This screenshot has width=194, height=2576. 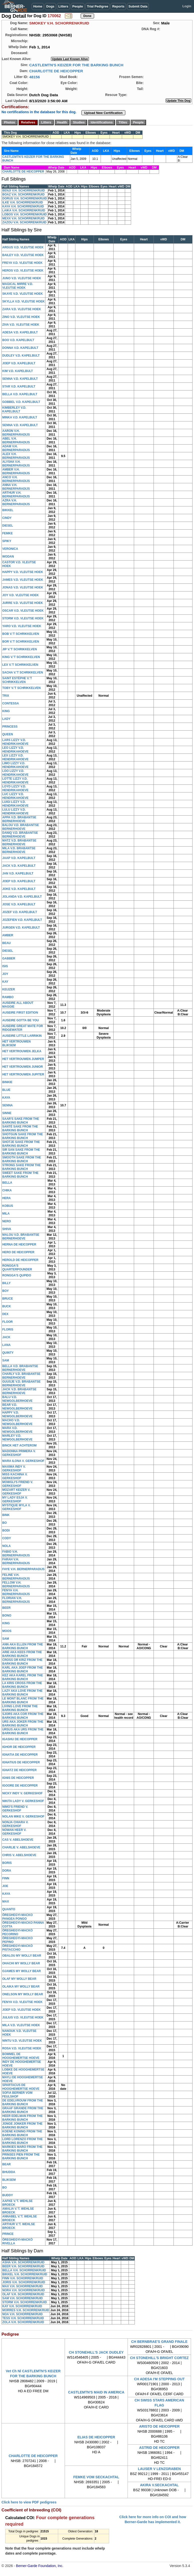 I want to click on NONJA CHIARA V. GERKESHOF, so click(x=15, y=1824).